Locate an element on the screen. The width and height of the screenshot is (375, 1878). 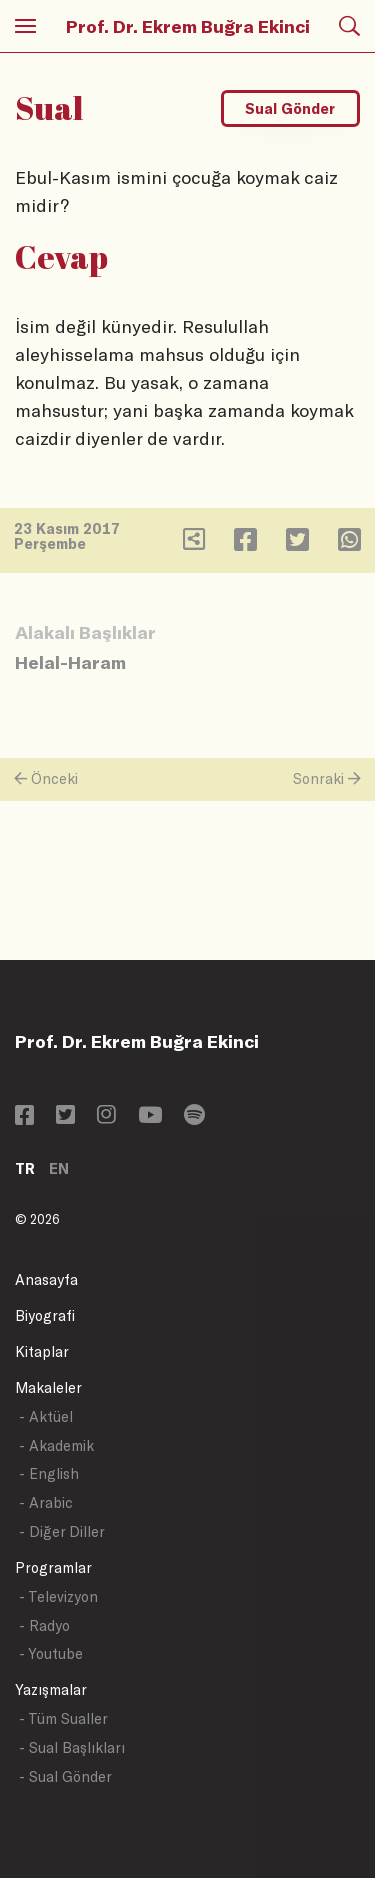
Helal-Haram is located at coordinates (70, 662).